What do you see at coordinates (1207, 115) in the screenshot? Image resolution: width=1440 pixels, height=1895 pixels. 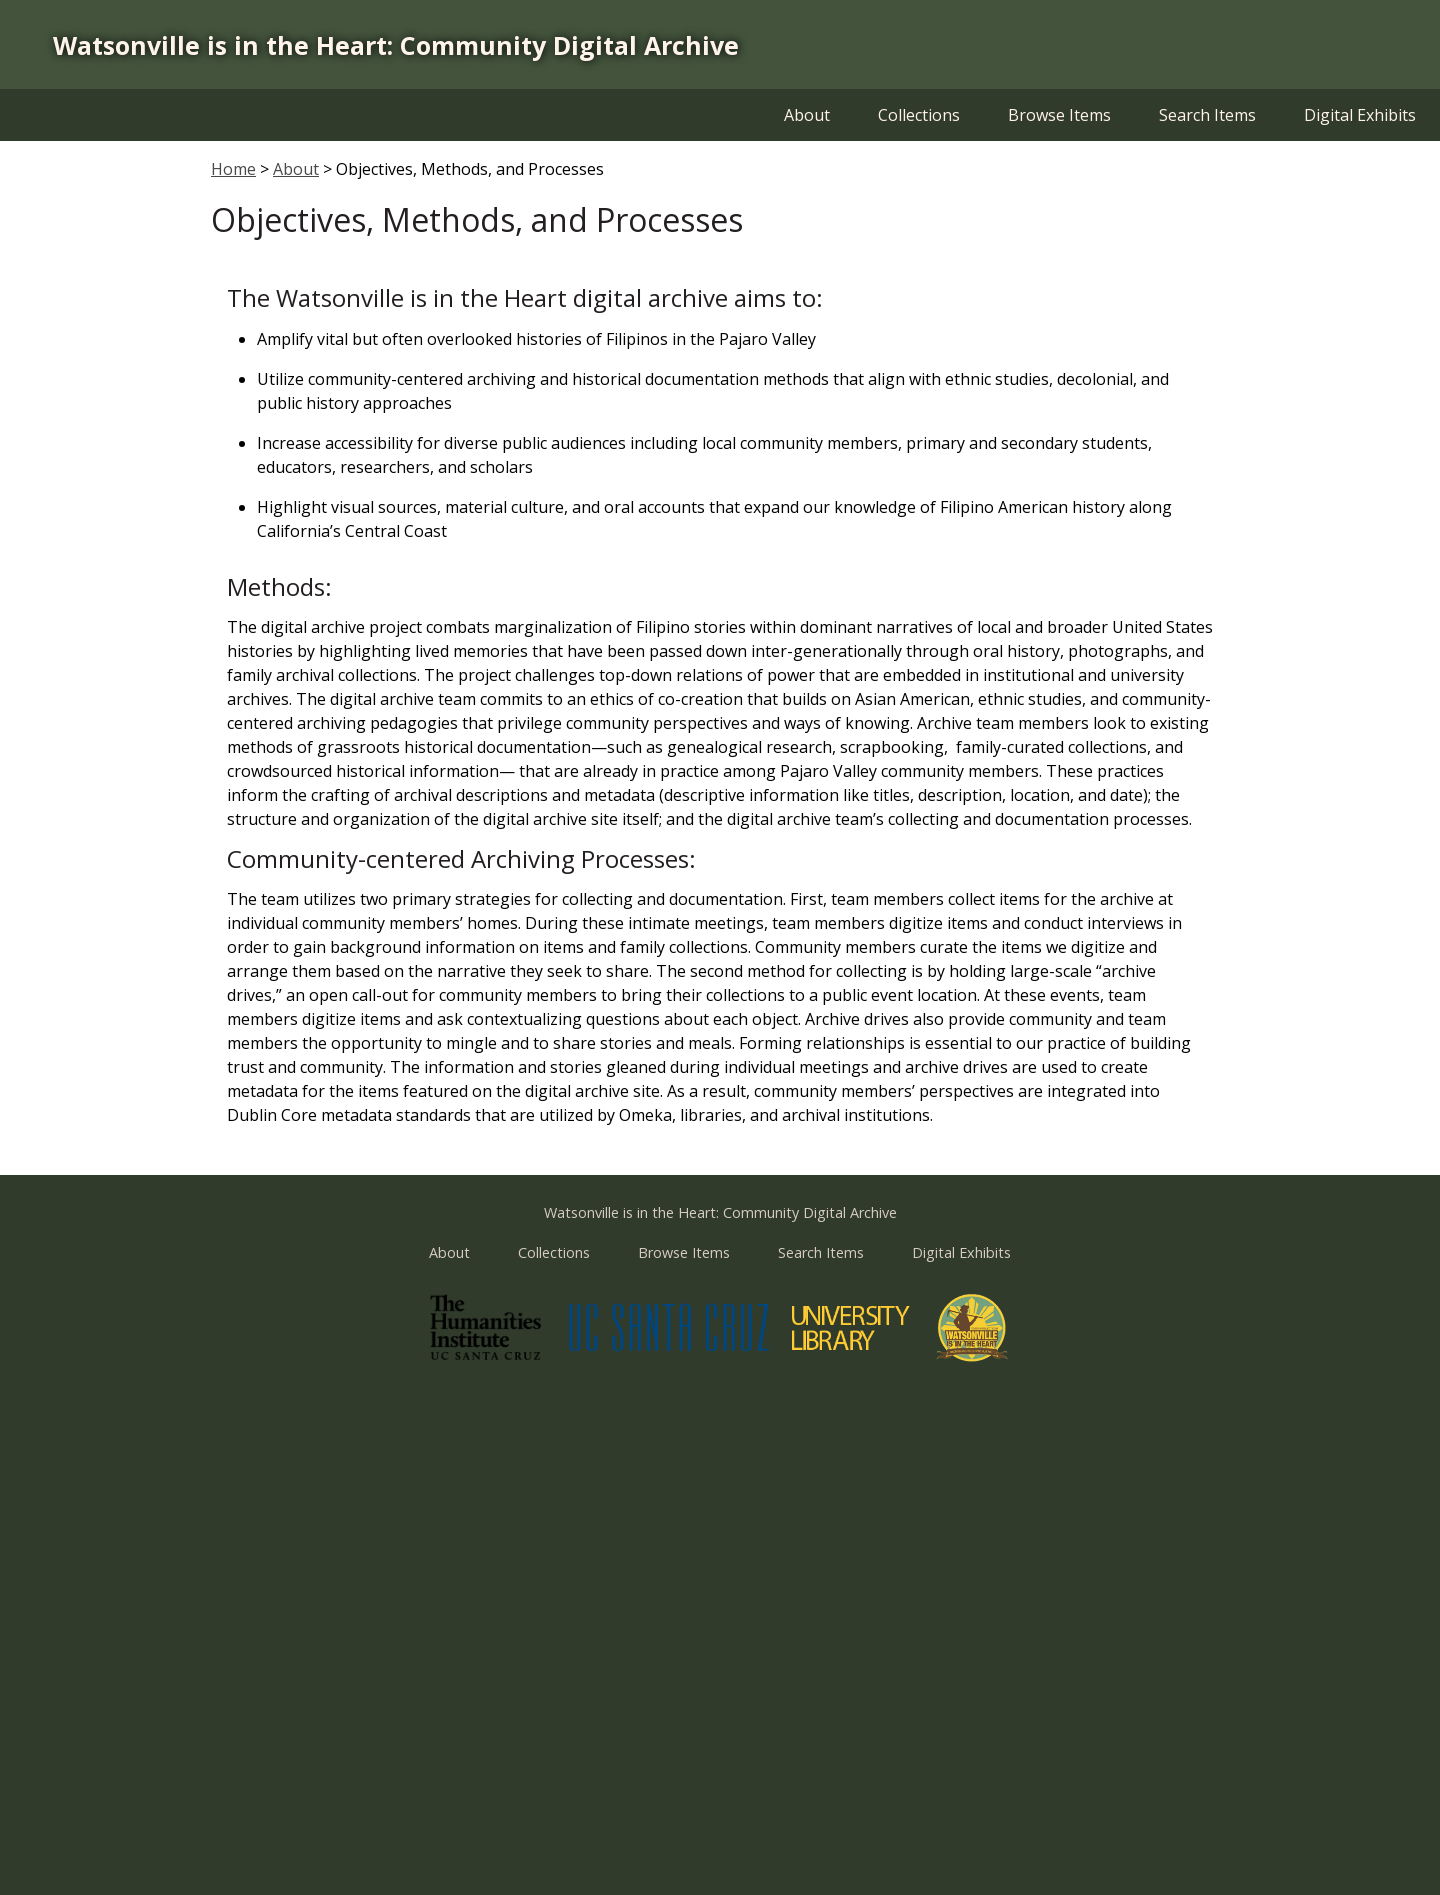 I see `Search Items` at bounding box center [1207, 115].